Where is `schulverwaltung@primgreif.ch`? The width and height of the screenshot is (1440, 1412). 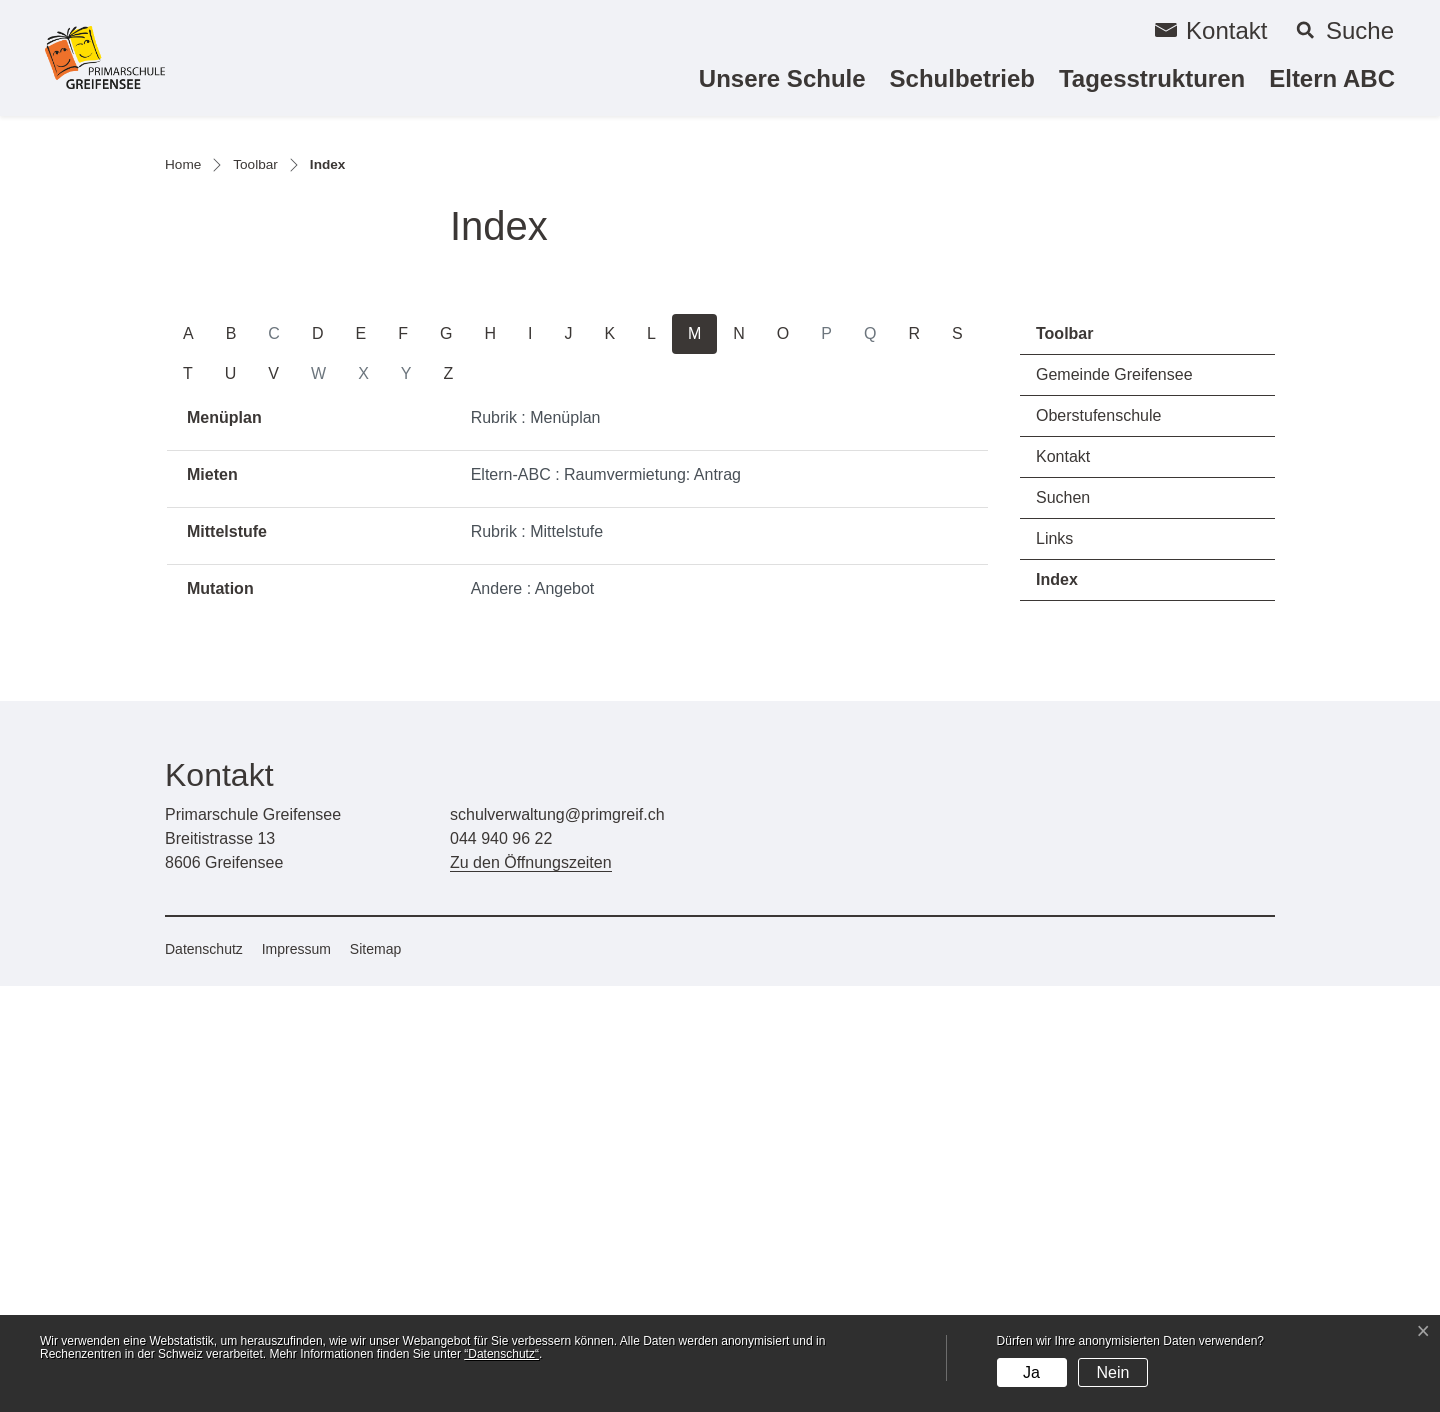
schulverwaltung@primgreif.ch is located at coordinates (557, 1240).